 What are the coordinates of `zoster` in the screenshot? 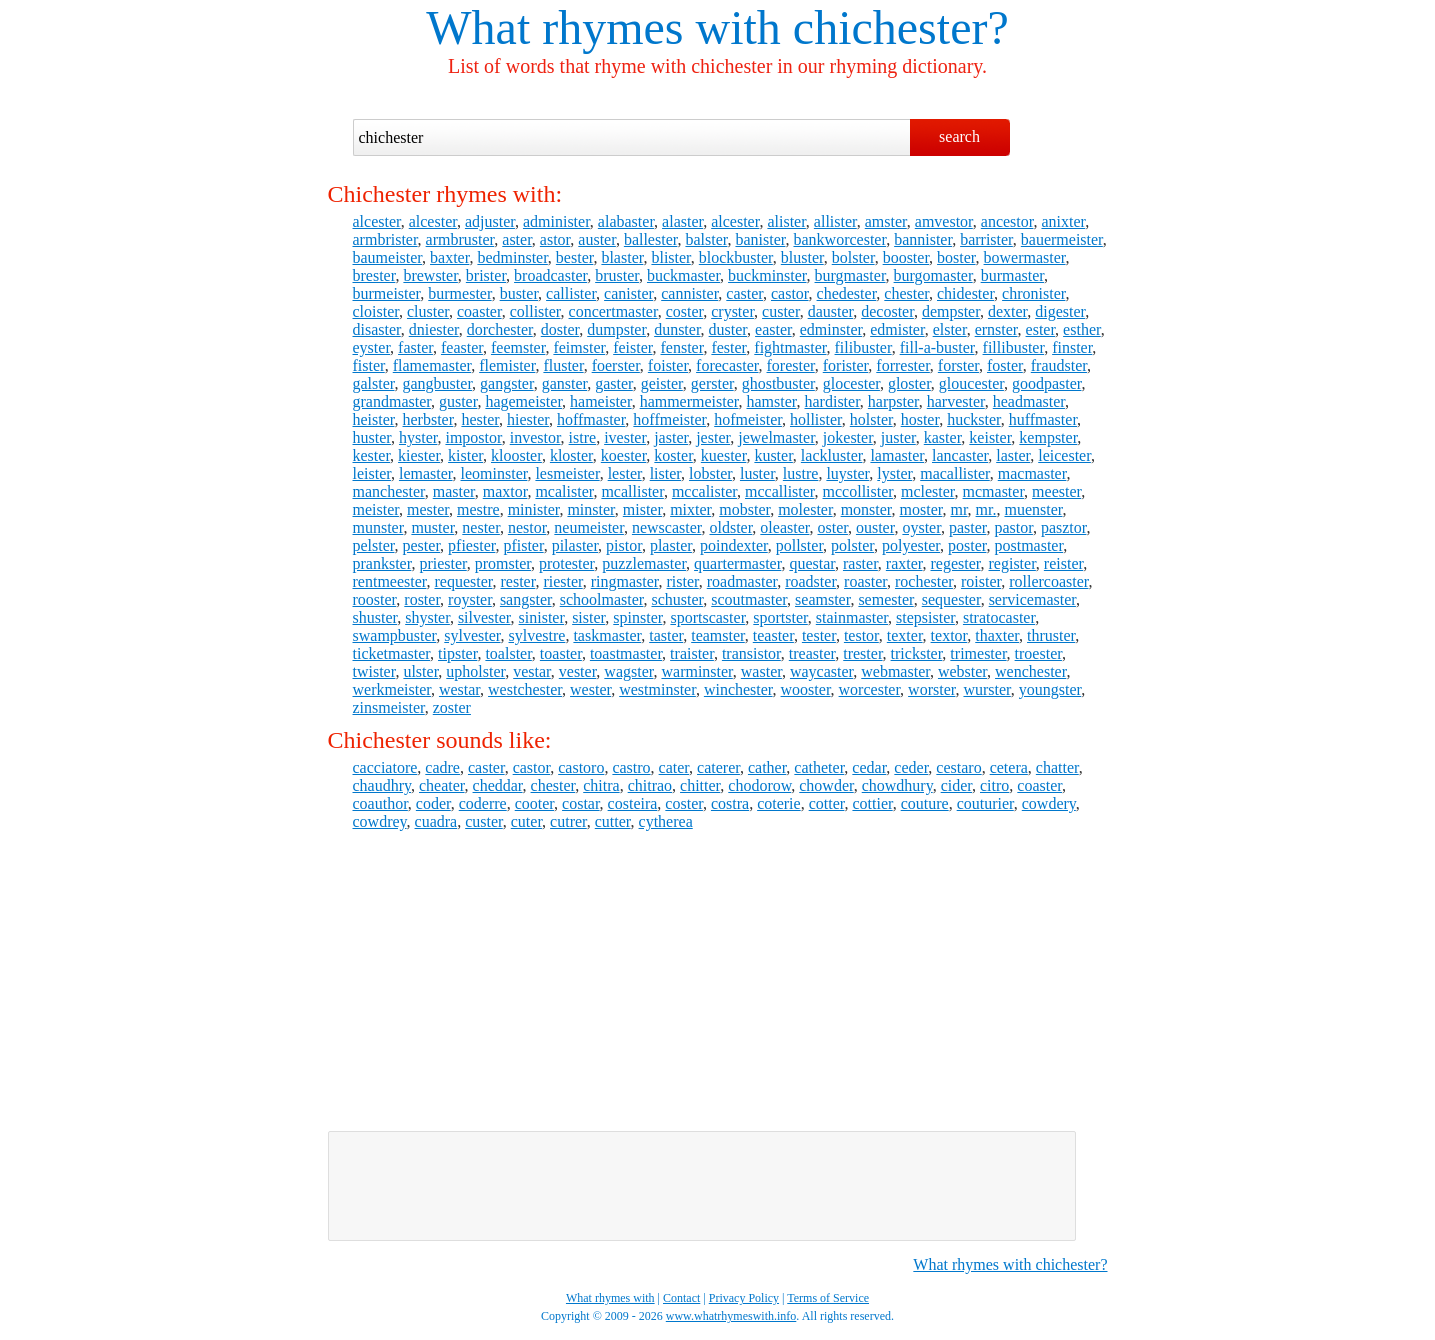 It's located at (452, 707).